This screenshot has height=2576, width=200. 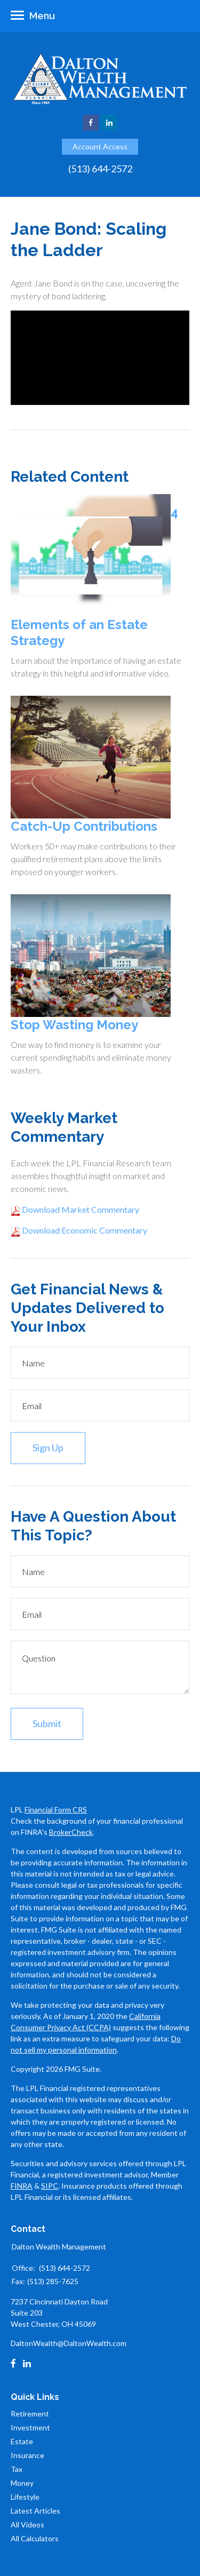 What do you see at coordinates (100, 146) in the screenshot?
I see `Account Access` at bounding box center [100, 146].